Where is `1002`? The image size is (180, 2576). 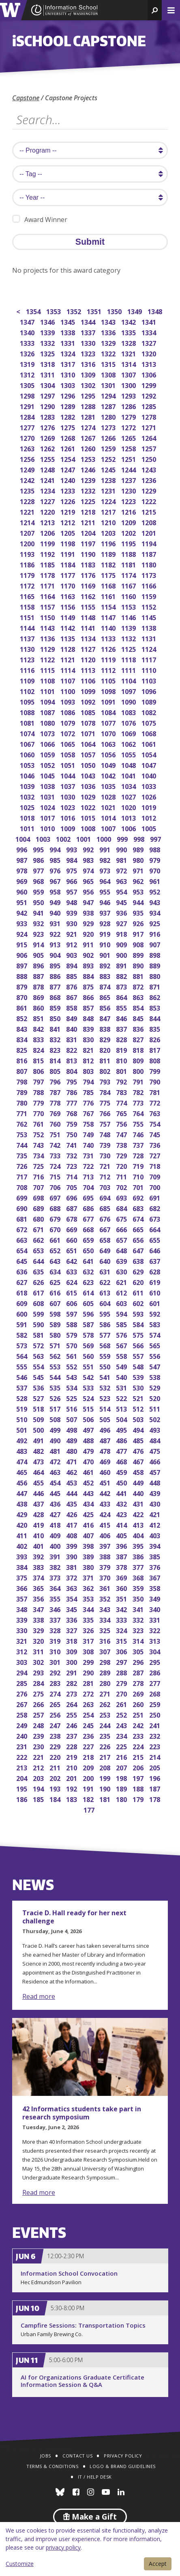 1002 is located at coordinates (64, 838).